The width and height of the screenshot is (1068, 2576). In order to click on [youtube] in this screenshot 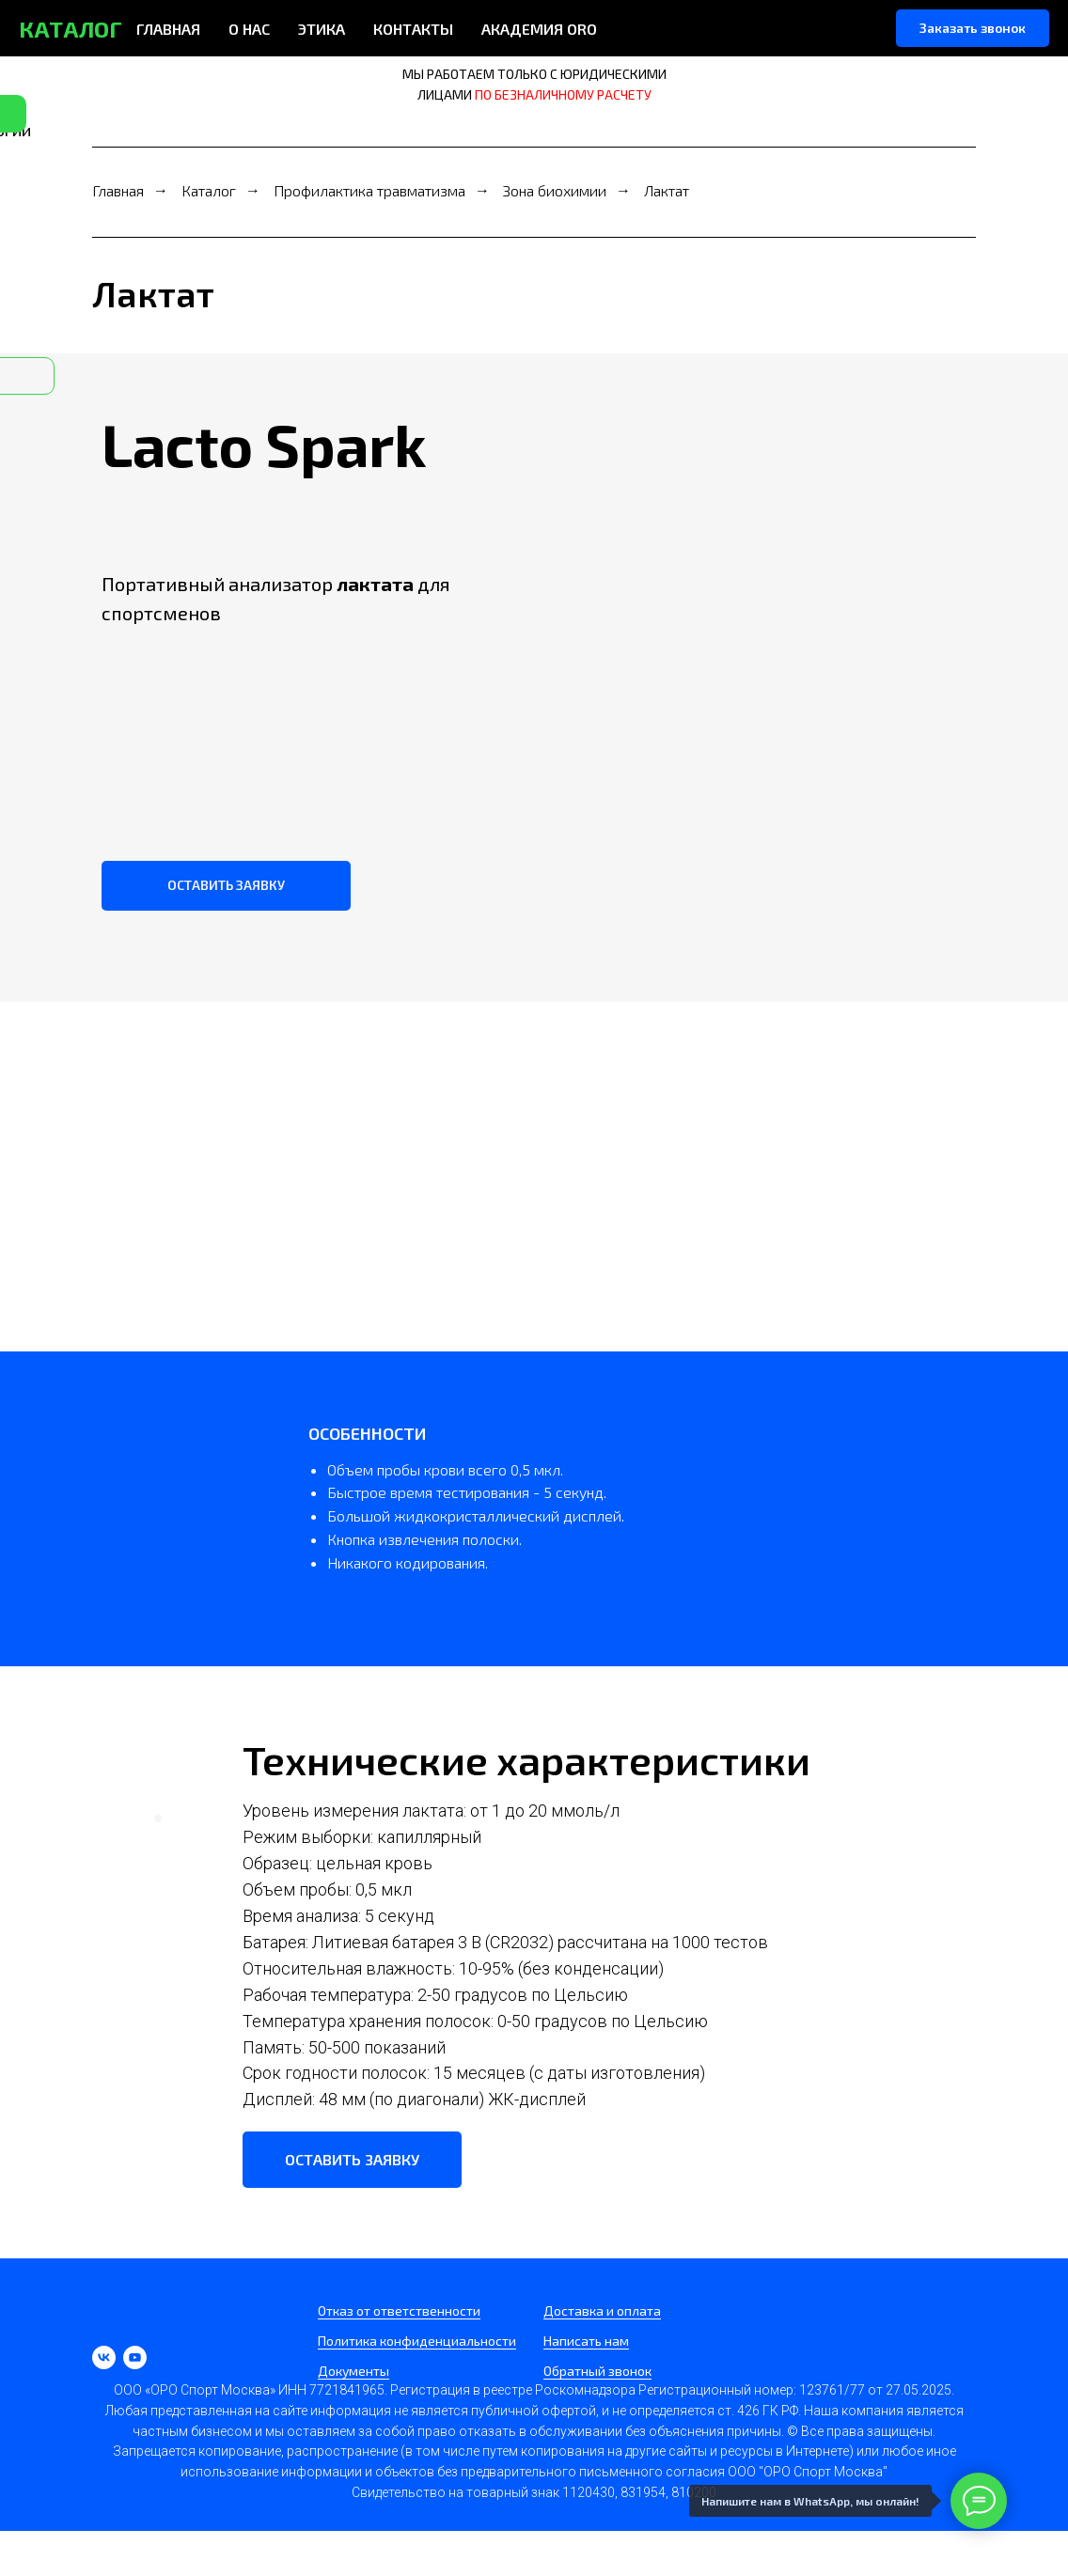, I will do `click(135, 2357)`.